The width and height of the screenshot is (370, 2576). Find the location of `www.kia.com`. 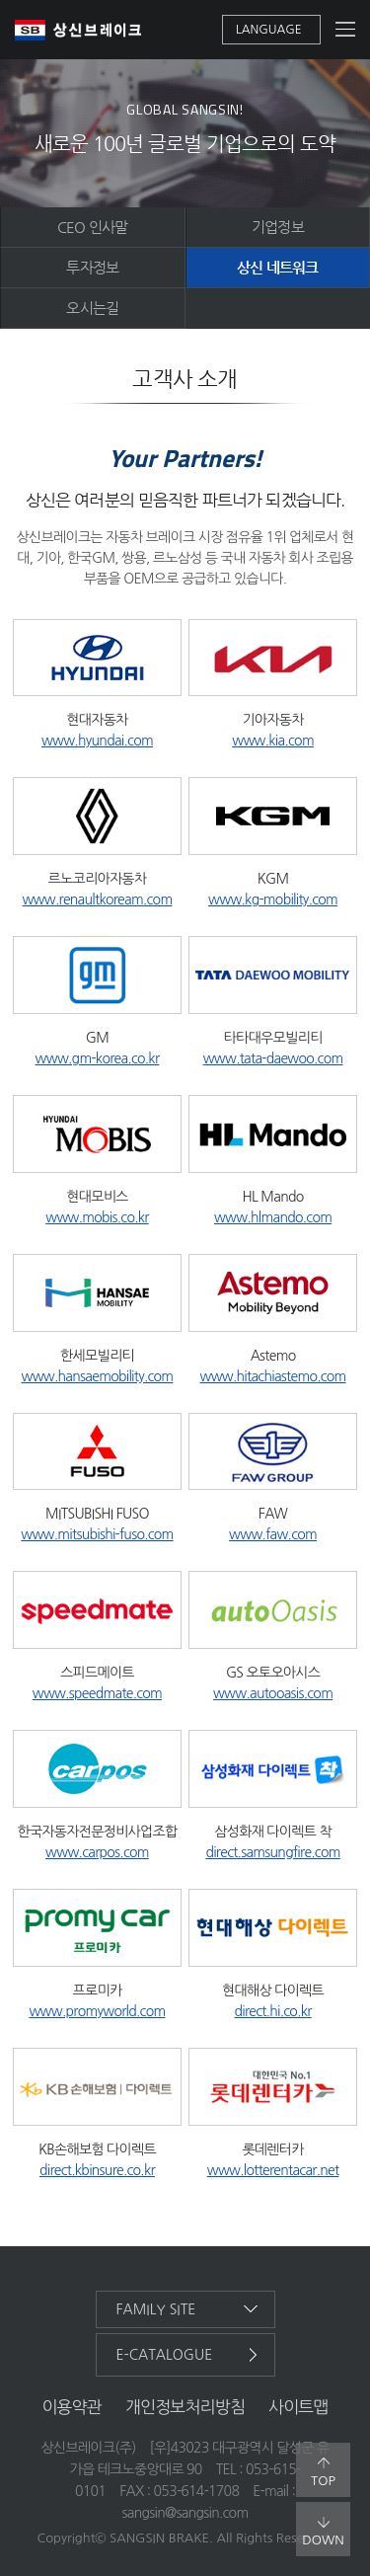

www.kia.com is located at coordinates (273, 740).